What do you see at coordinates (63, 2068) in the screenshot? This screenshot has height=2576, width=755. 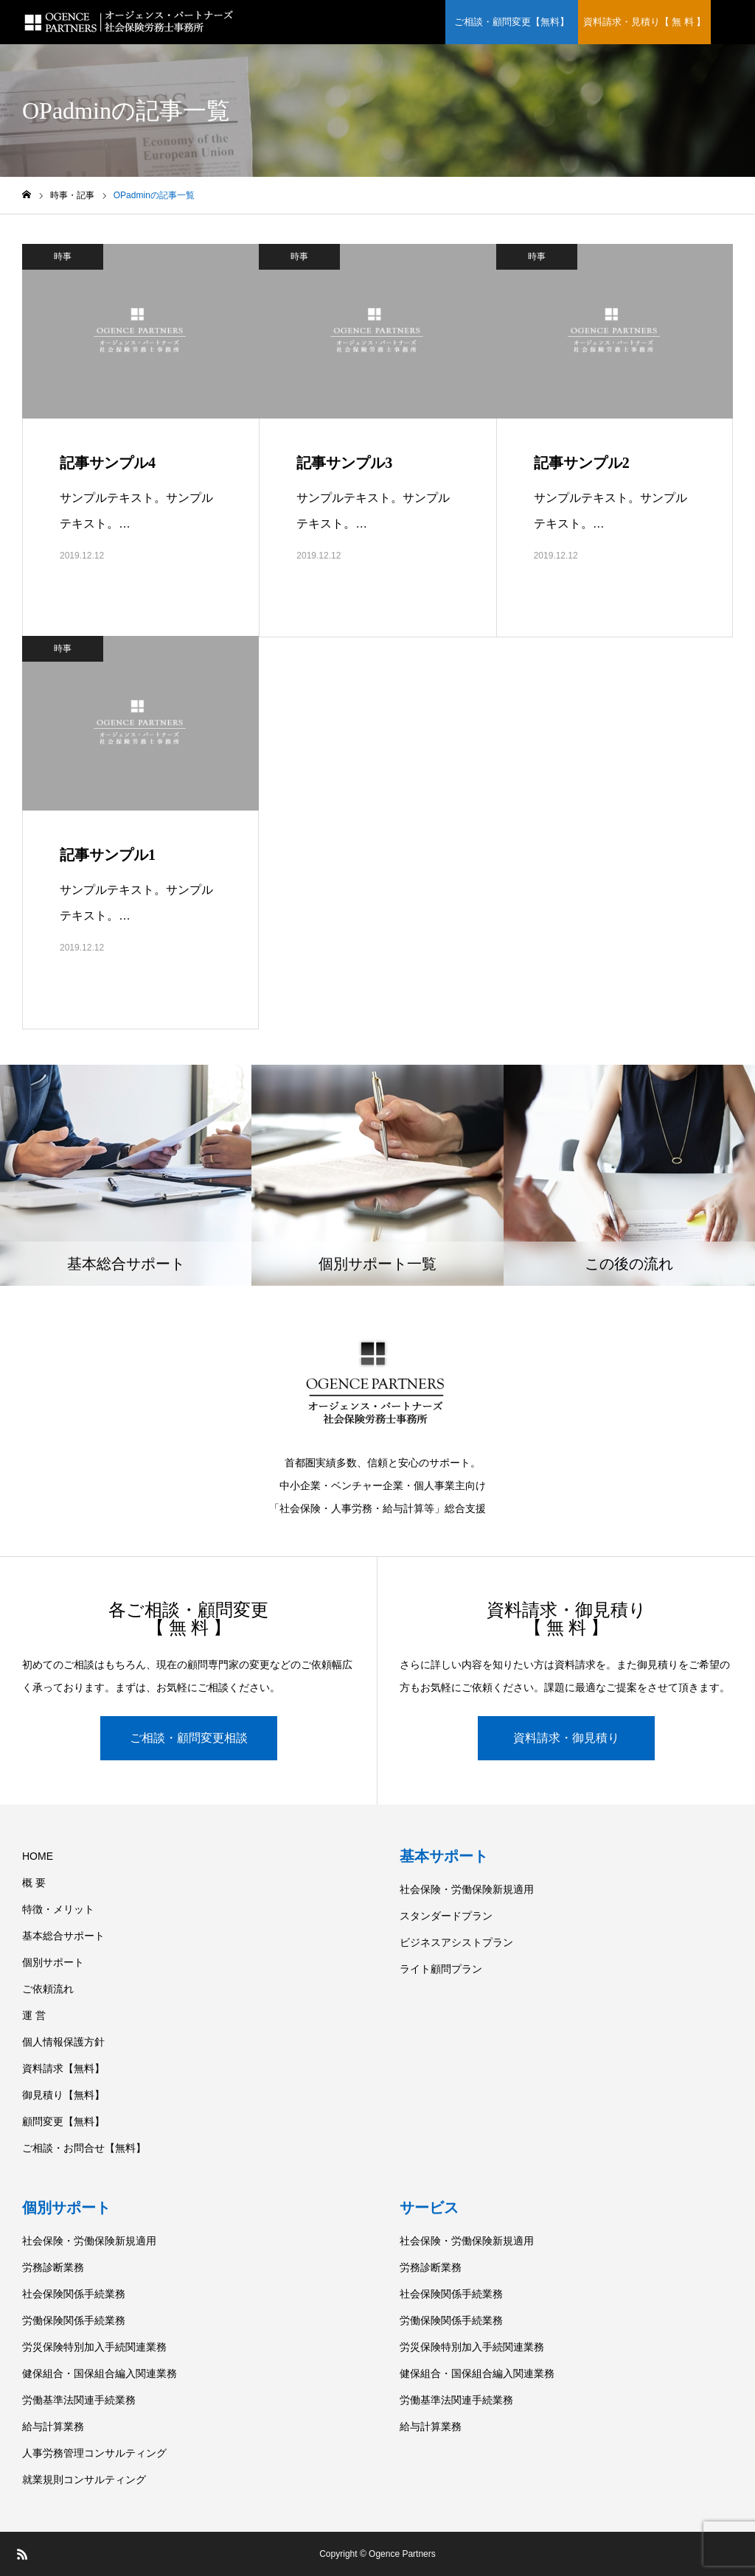 I see `資料請求【無料】` at bounding box center [63, 2068].